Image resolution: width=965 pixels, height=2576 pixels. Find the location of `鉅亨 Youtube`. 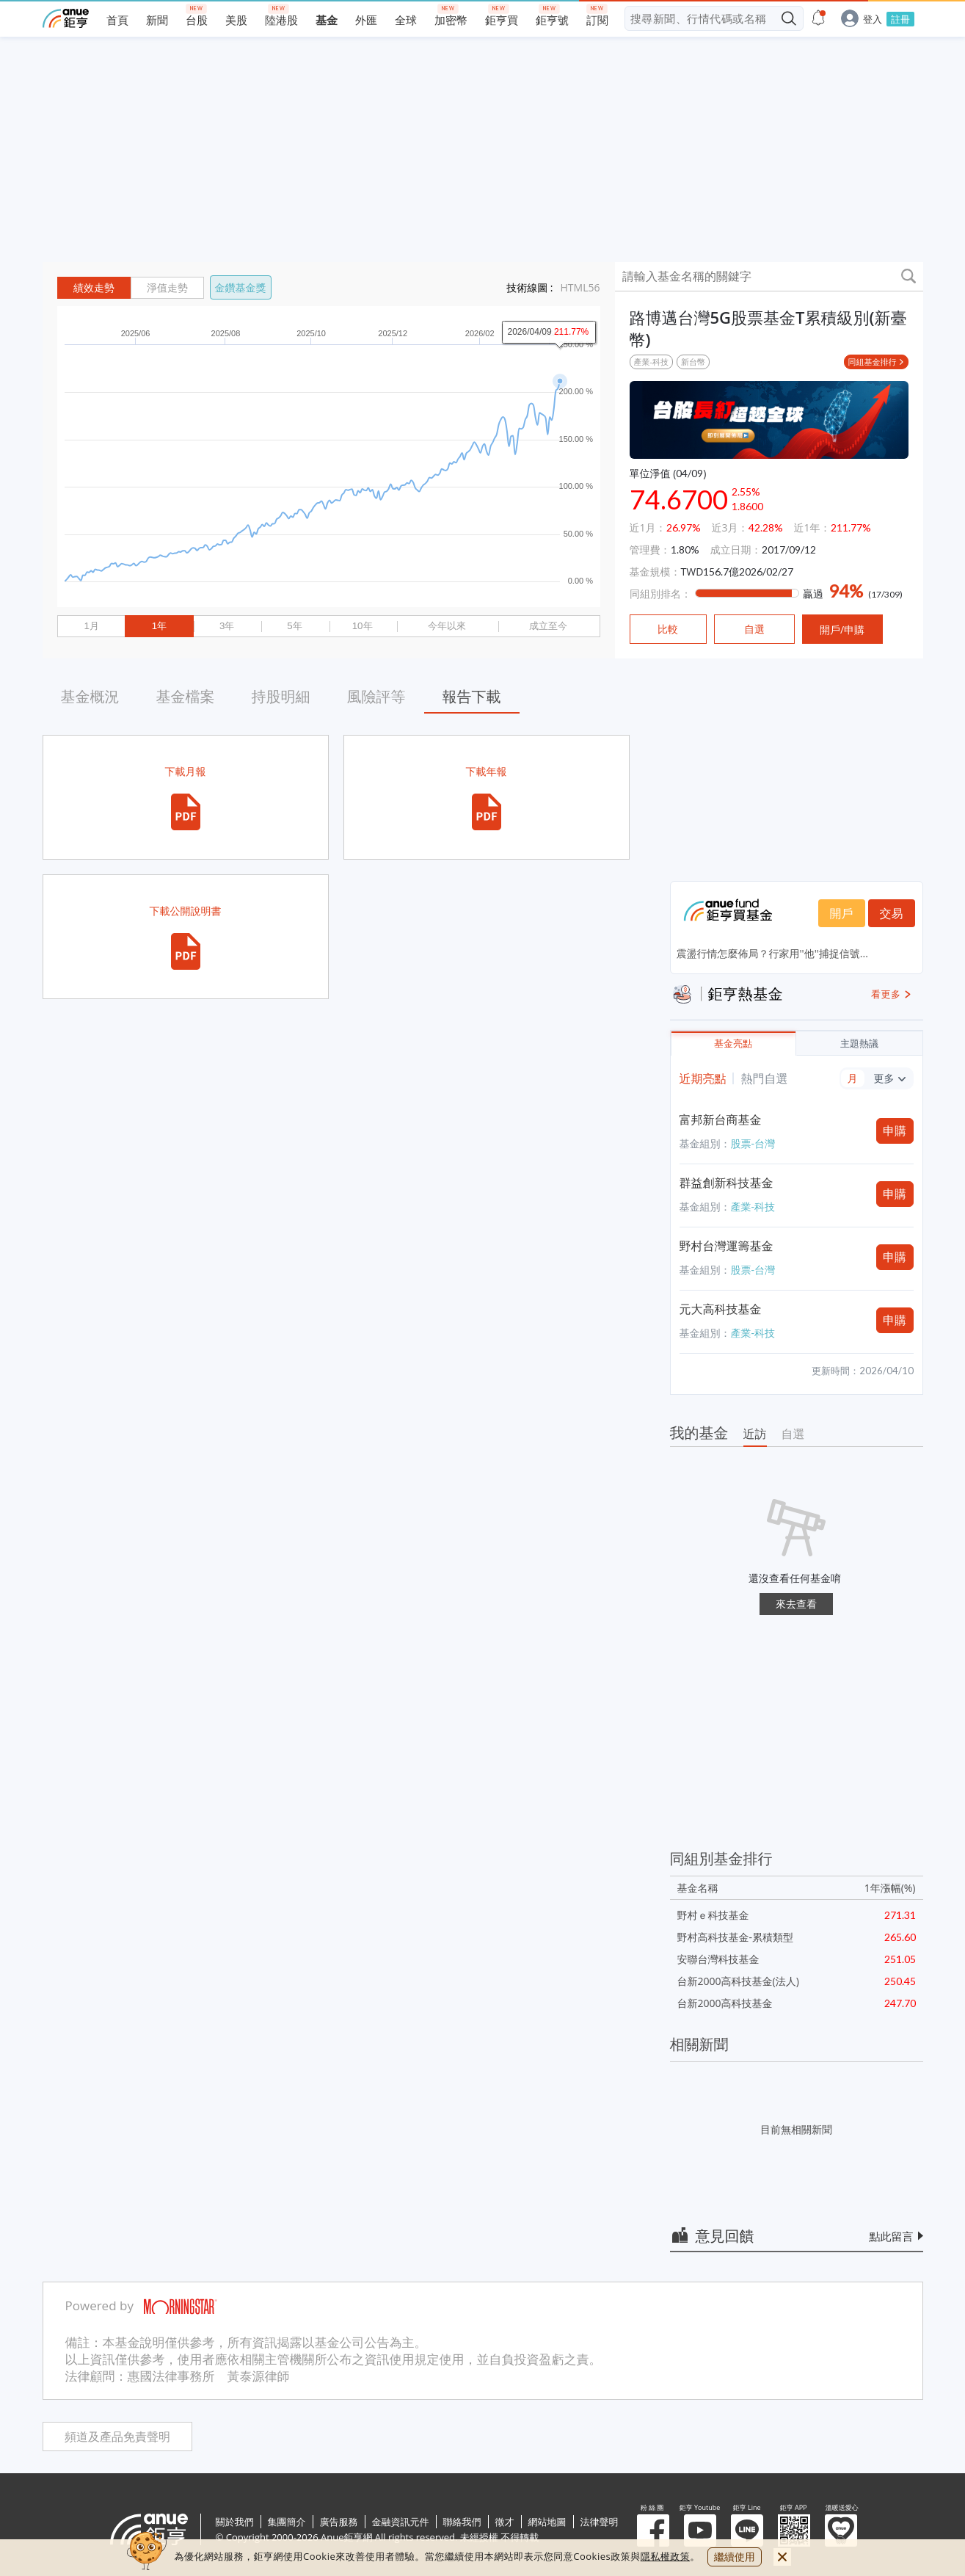

鉅亨 Youtube is located at coordinates (700, 2530).